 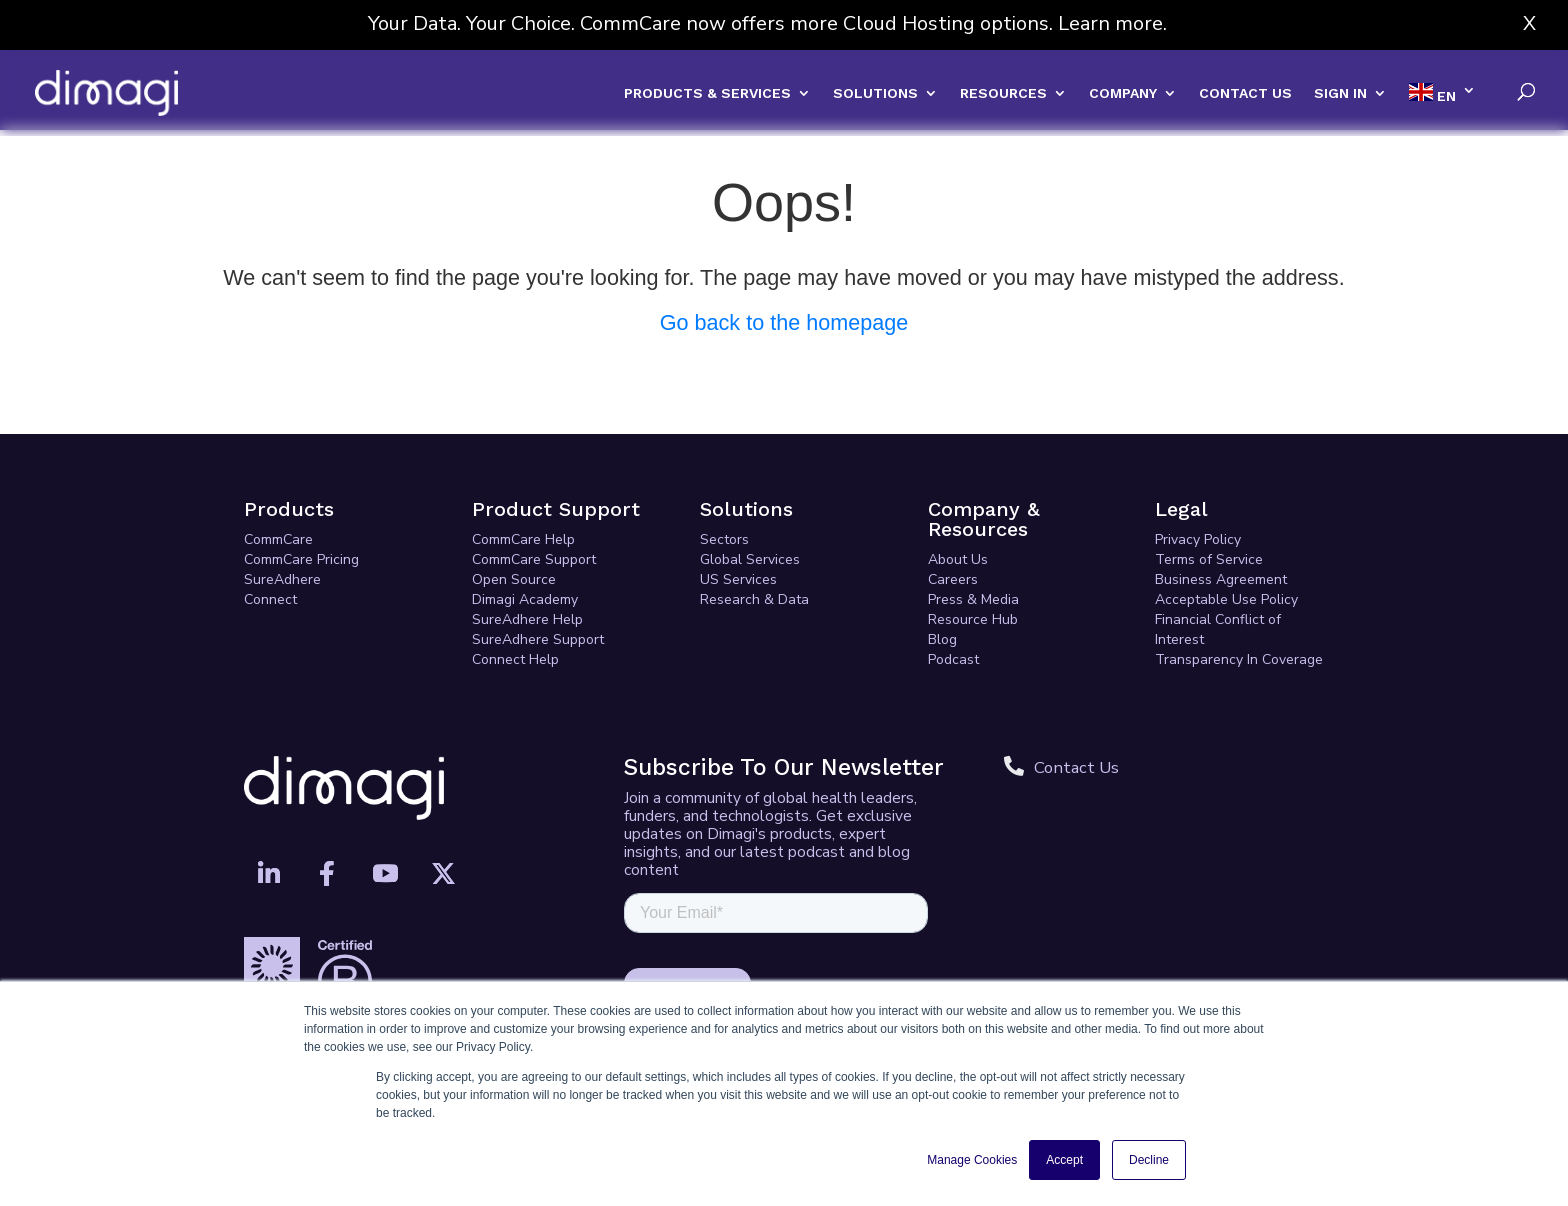 I want to click on SureAdhere, so click(x=282, y=579).